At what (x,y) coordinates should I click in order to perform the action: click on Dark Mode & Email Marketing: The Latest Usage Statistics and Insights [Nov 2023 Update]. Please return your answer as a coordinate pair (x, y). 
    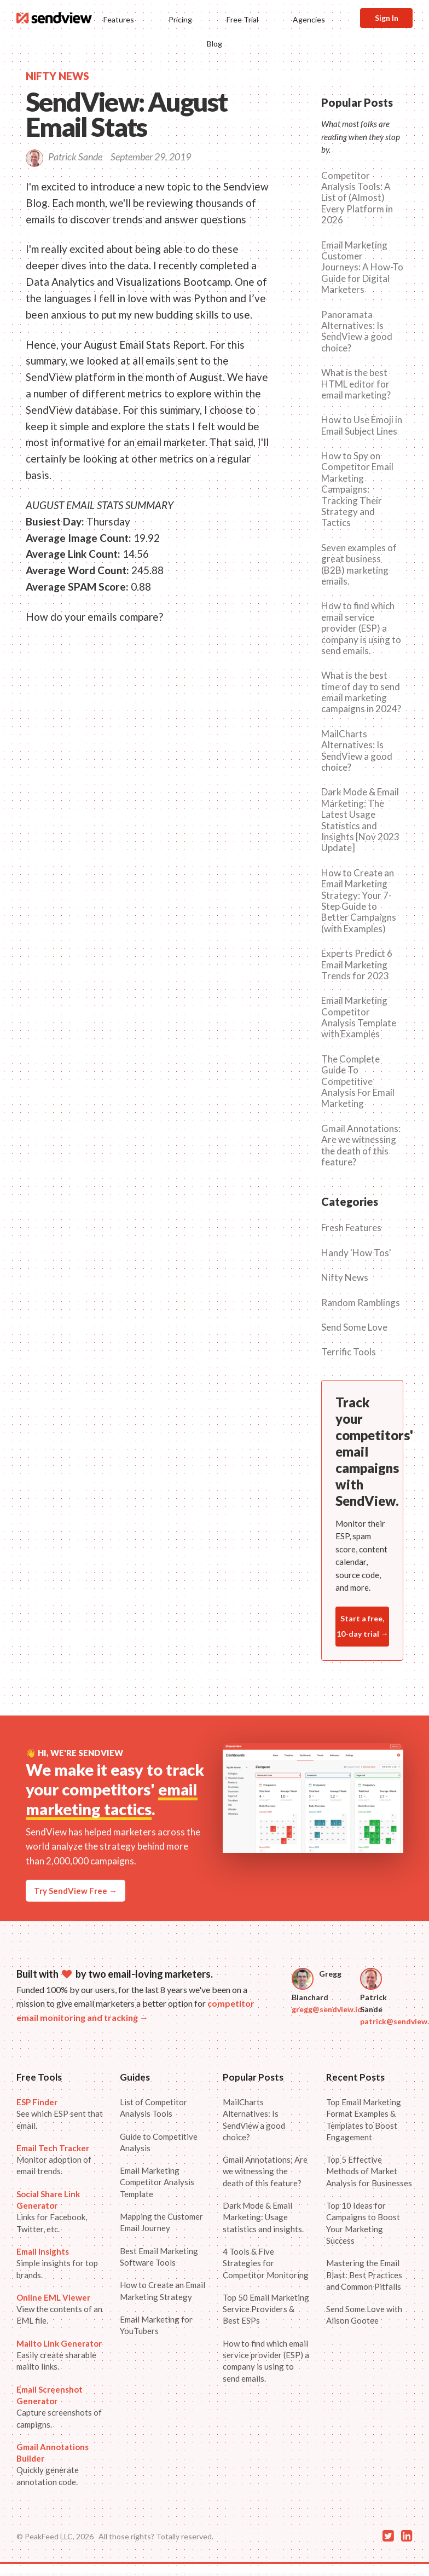
    Looking at the image, I should click on (360, 820).